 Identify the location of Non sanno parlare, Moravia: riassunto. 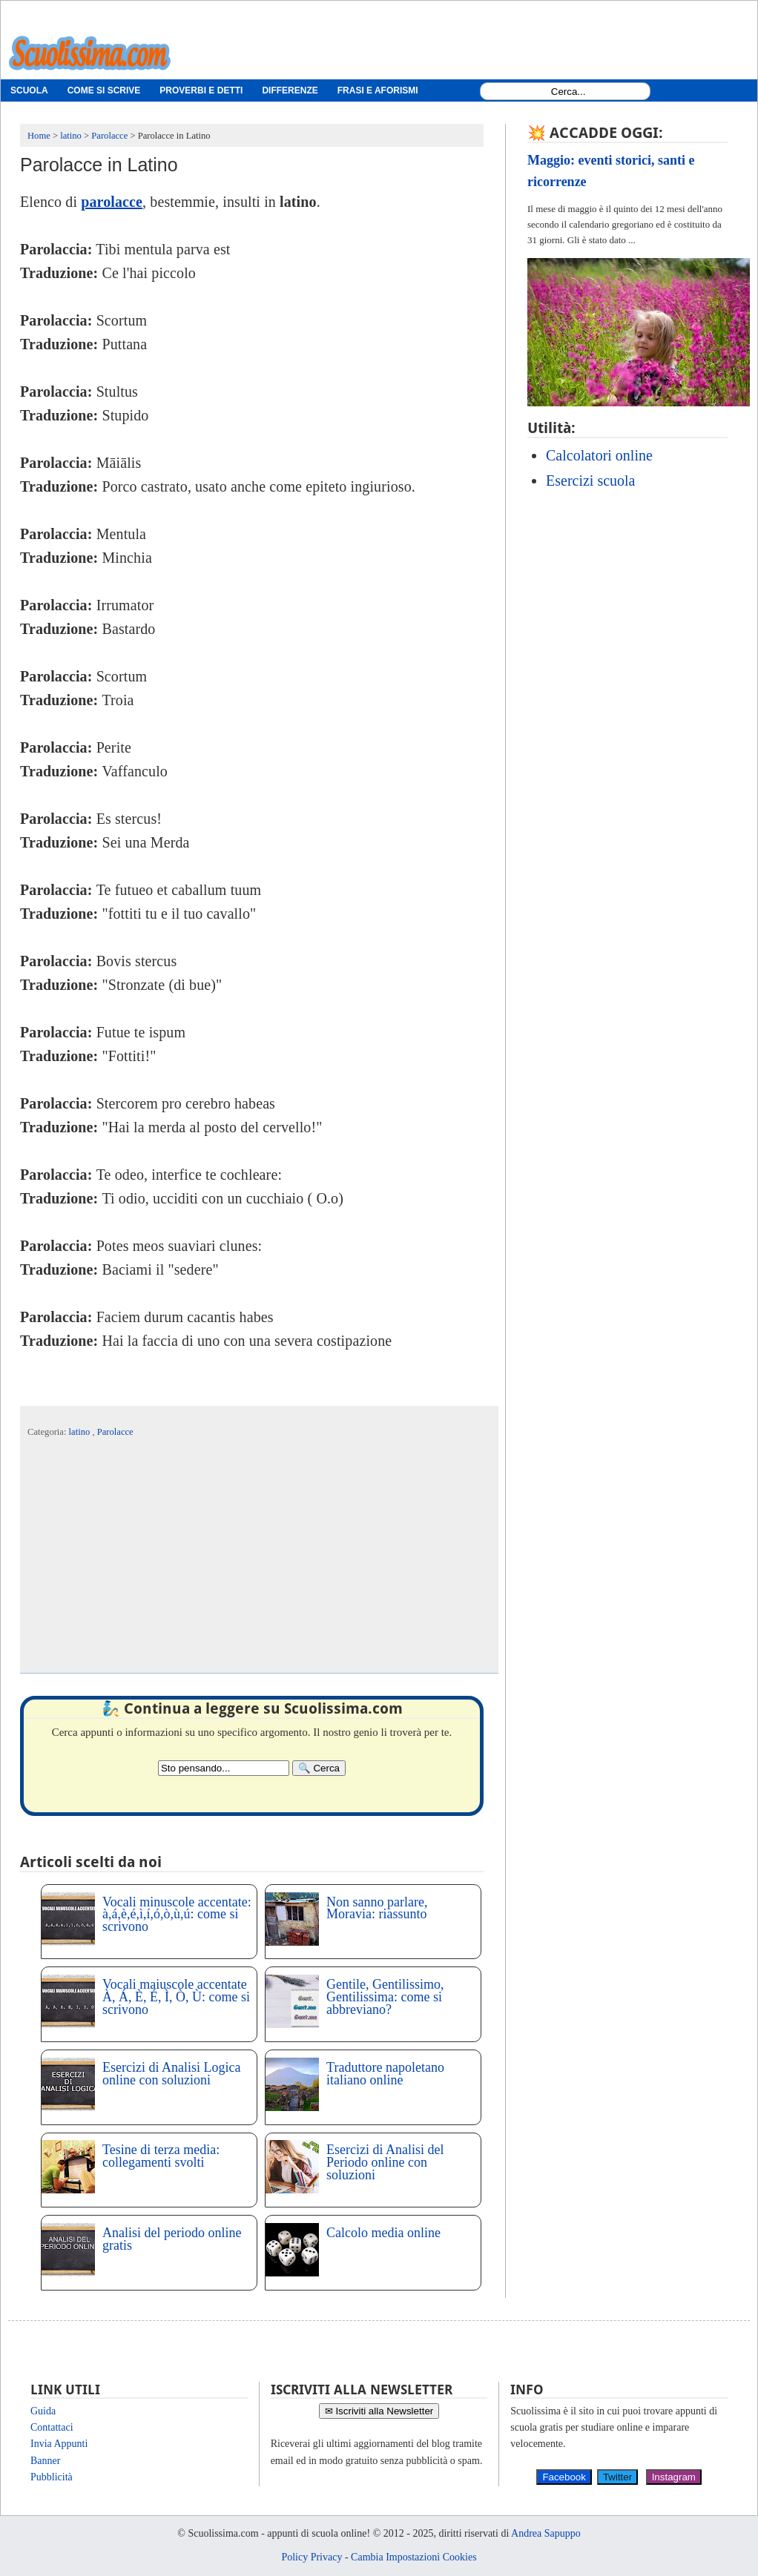
(376, 1908).